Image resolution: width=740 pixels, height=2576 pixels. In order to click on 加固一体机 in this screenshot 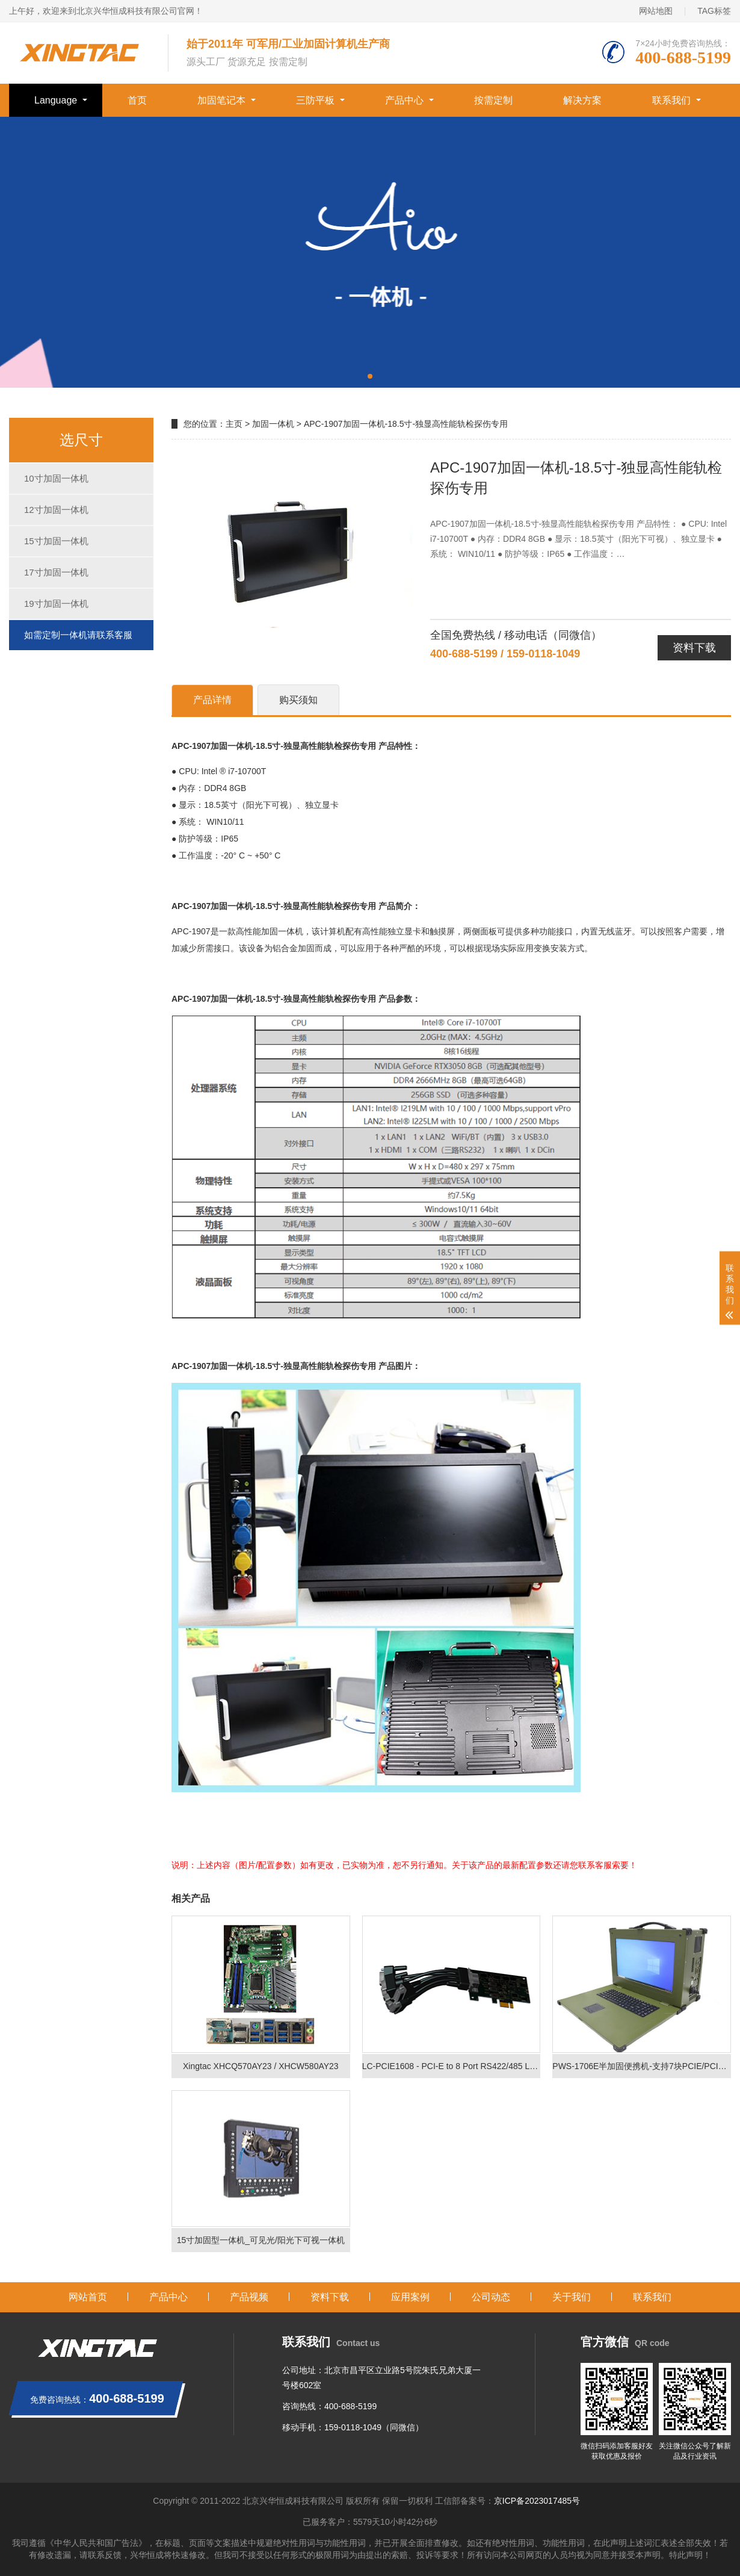, I will do `click(273, 424)`.